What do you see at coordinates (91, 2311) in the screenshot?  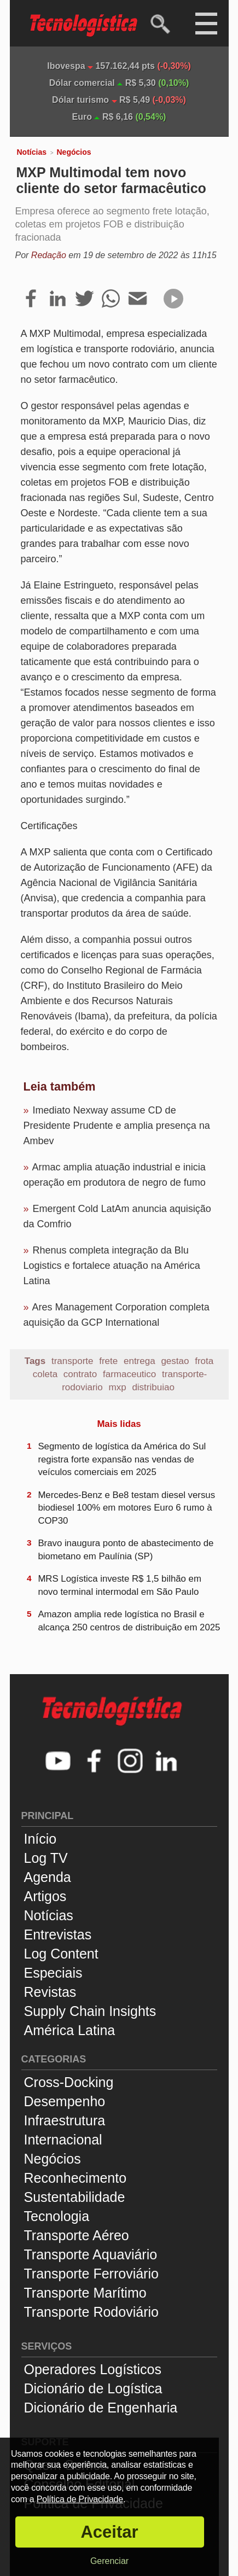 I see `Transporte Rodoviário` at bounding box center [91, 2311].